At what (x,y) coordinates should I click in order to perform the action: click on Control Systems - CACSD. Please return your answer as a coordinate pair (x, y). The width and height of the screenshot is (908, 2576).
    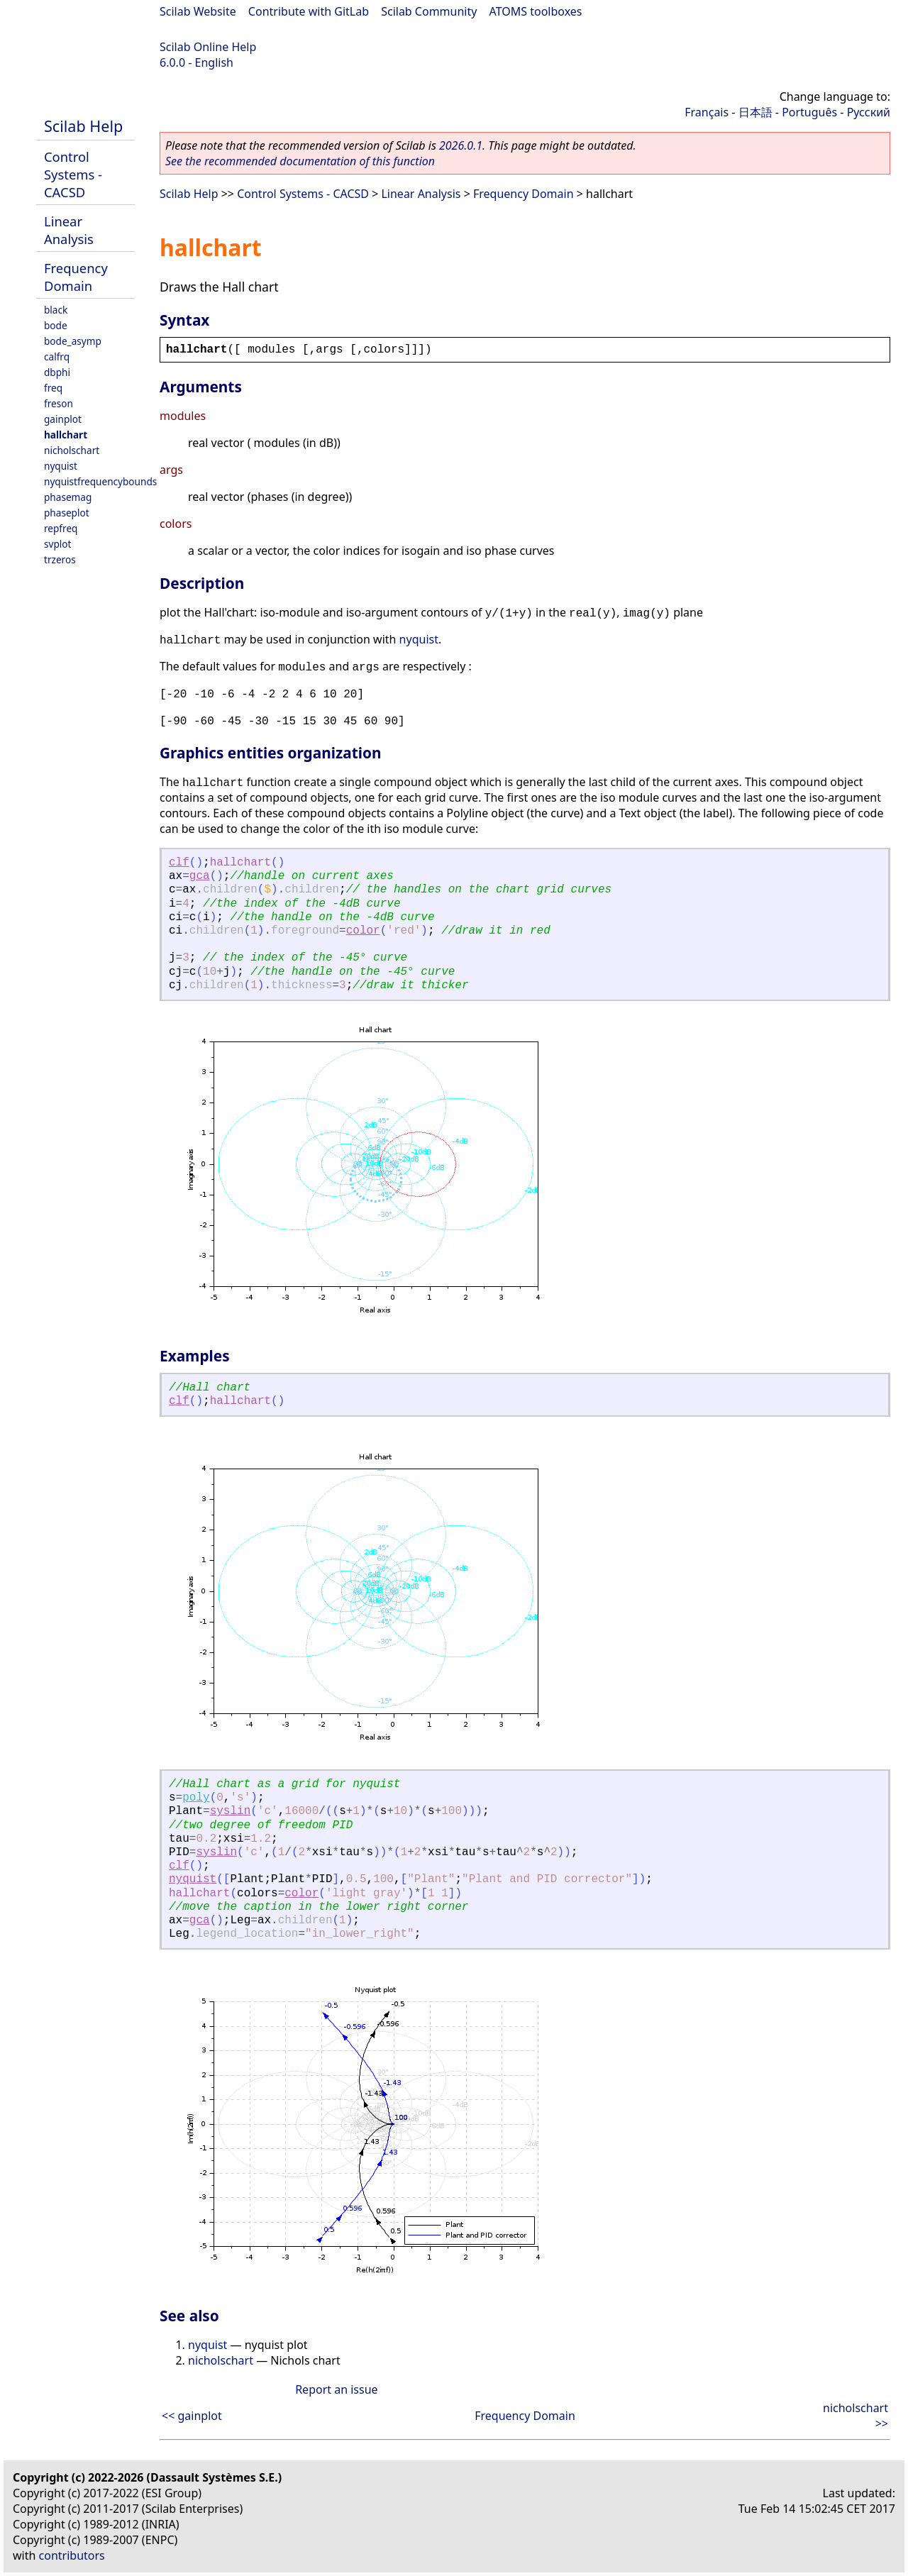
    Looking at the image, I should click on (73, 174).